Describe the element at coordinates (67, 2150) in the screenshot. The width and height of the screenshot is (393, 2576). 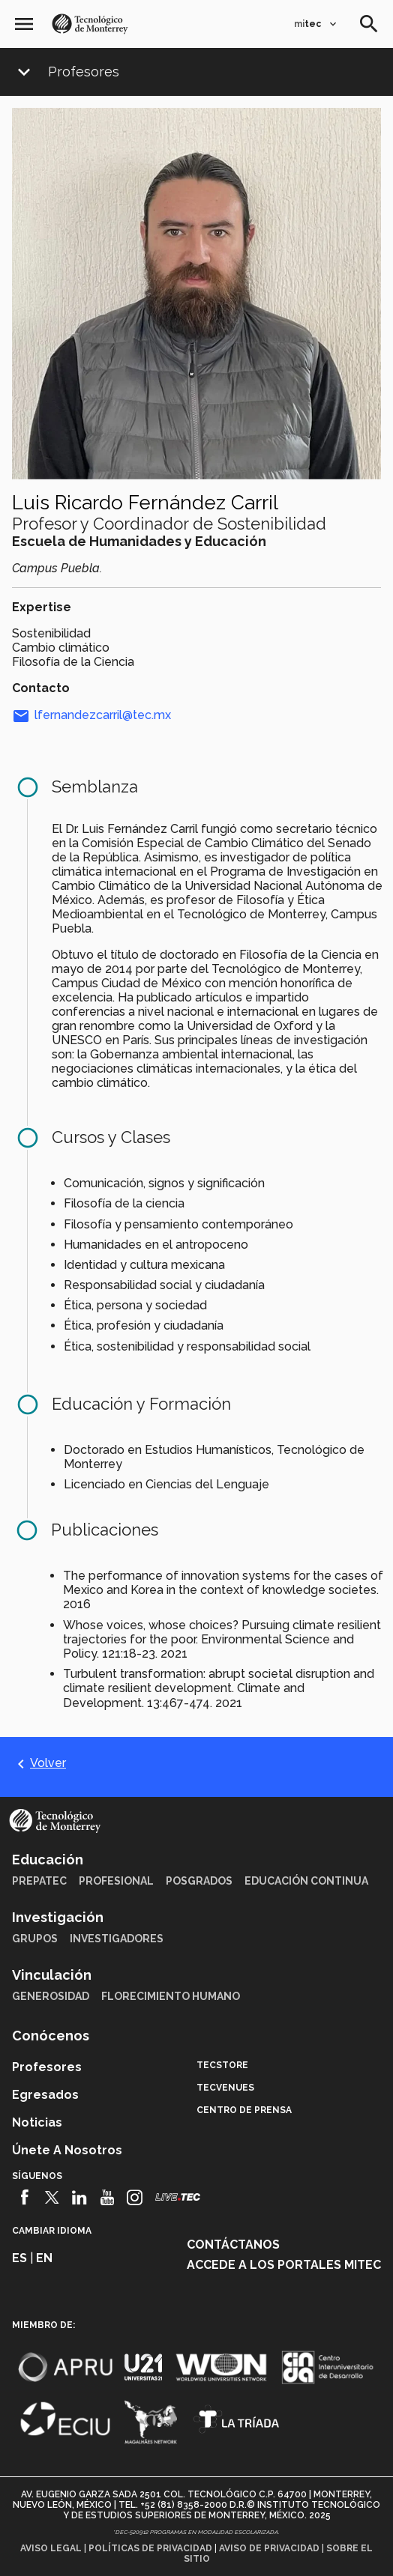
I see `Únete a nosotros` at that location.